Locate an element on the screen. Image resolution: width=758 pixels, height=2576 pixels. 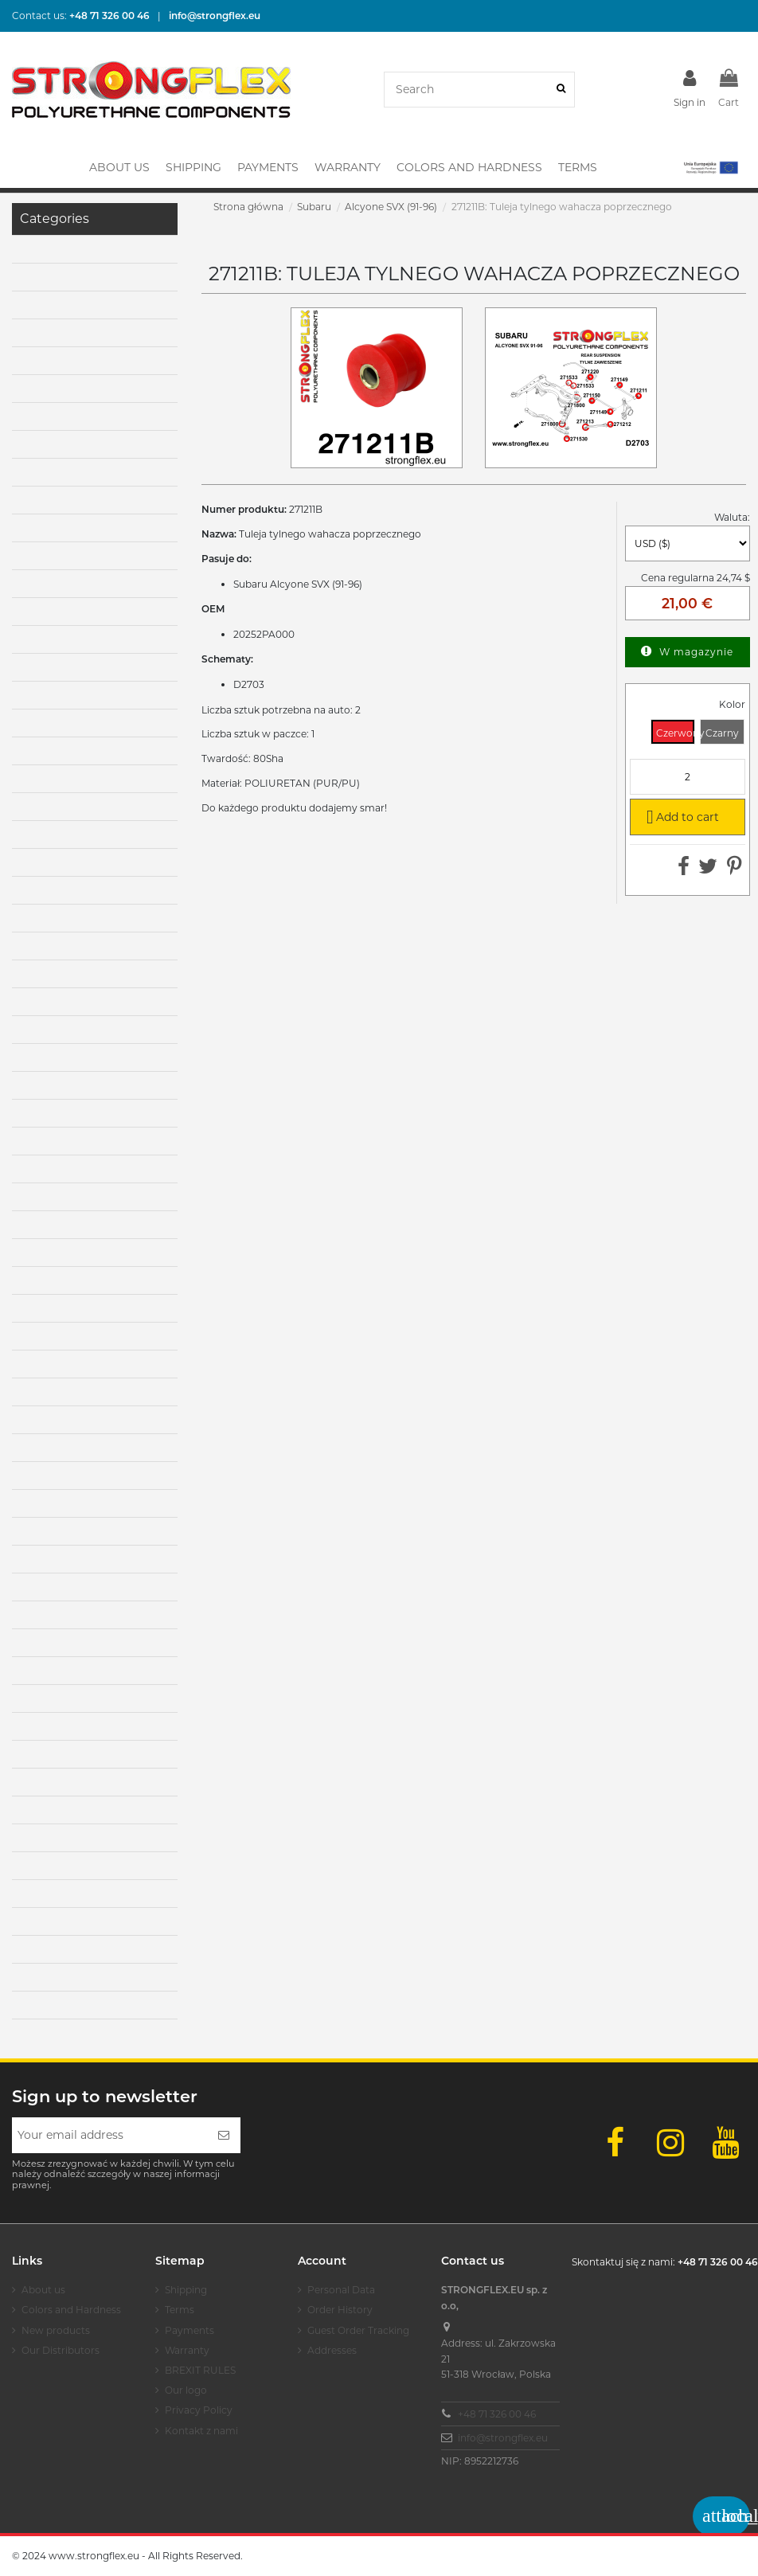
Shipping is located at coordinates (186, 2290).